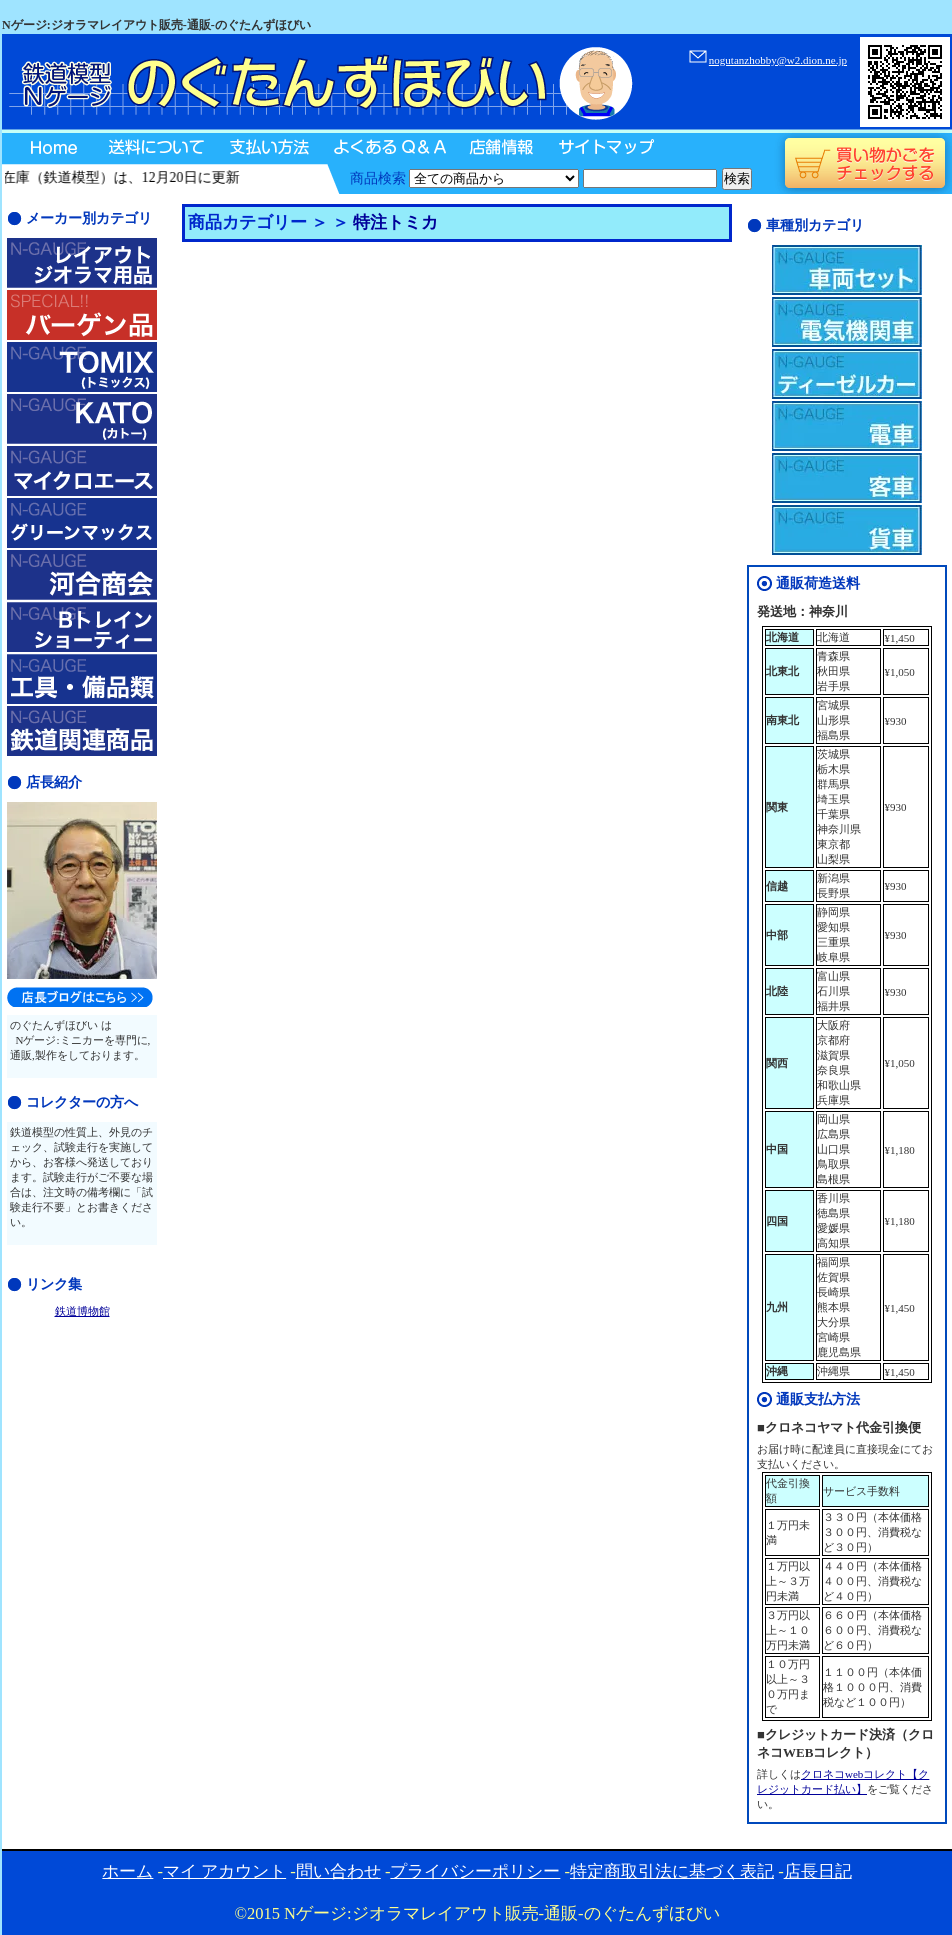  I want to click on 鉄道博物館, so click(82, 1311).